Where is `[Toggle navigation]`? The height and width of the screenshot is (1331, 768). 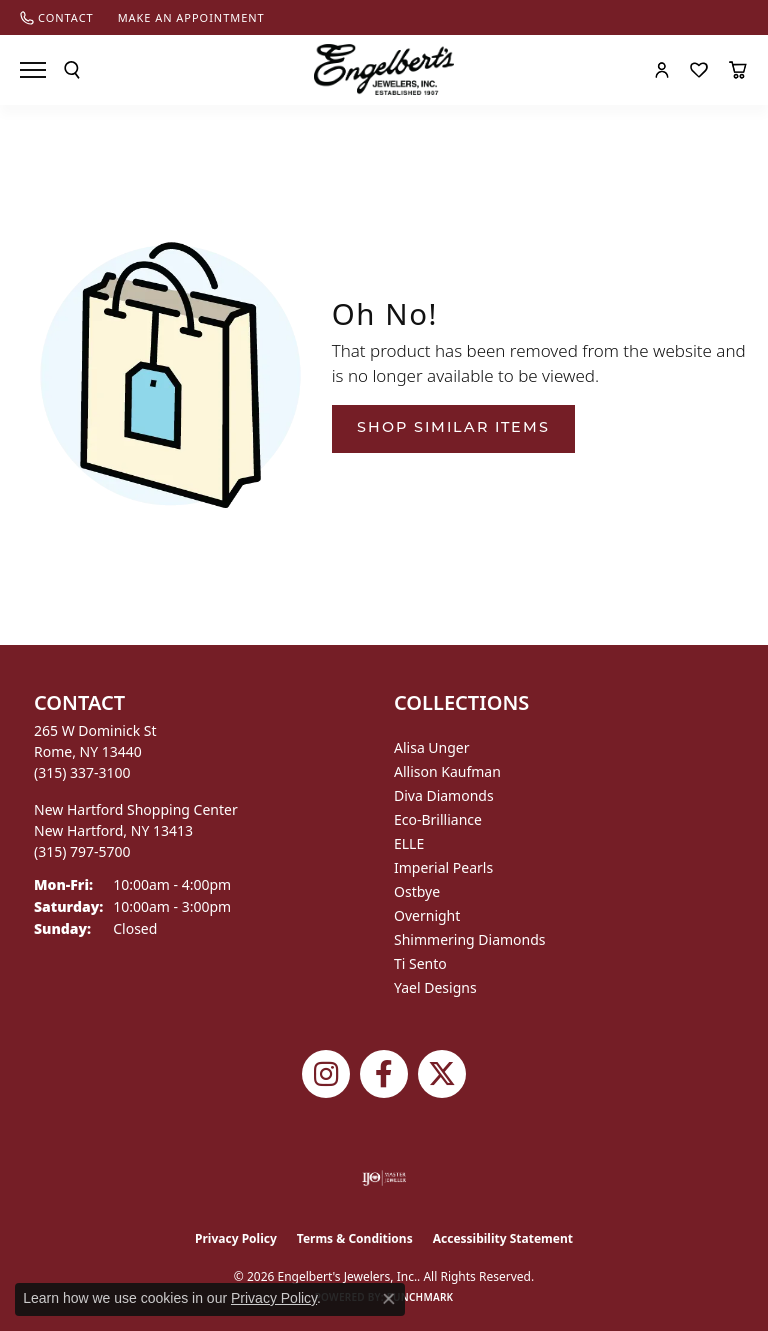
[Toggle navigation] is located at coordinates (33, 70).